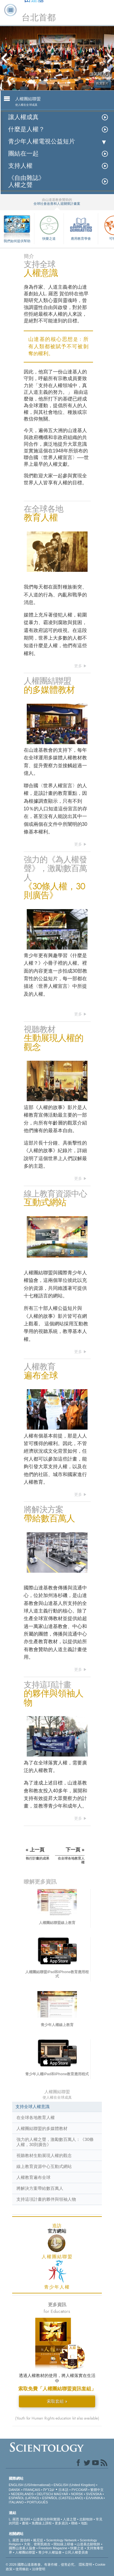  What do you see at coordinates (38, 2540) in the screenshot?
I see `戴尼提` at bounding box center [38, 2540].